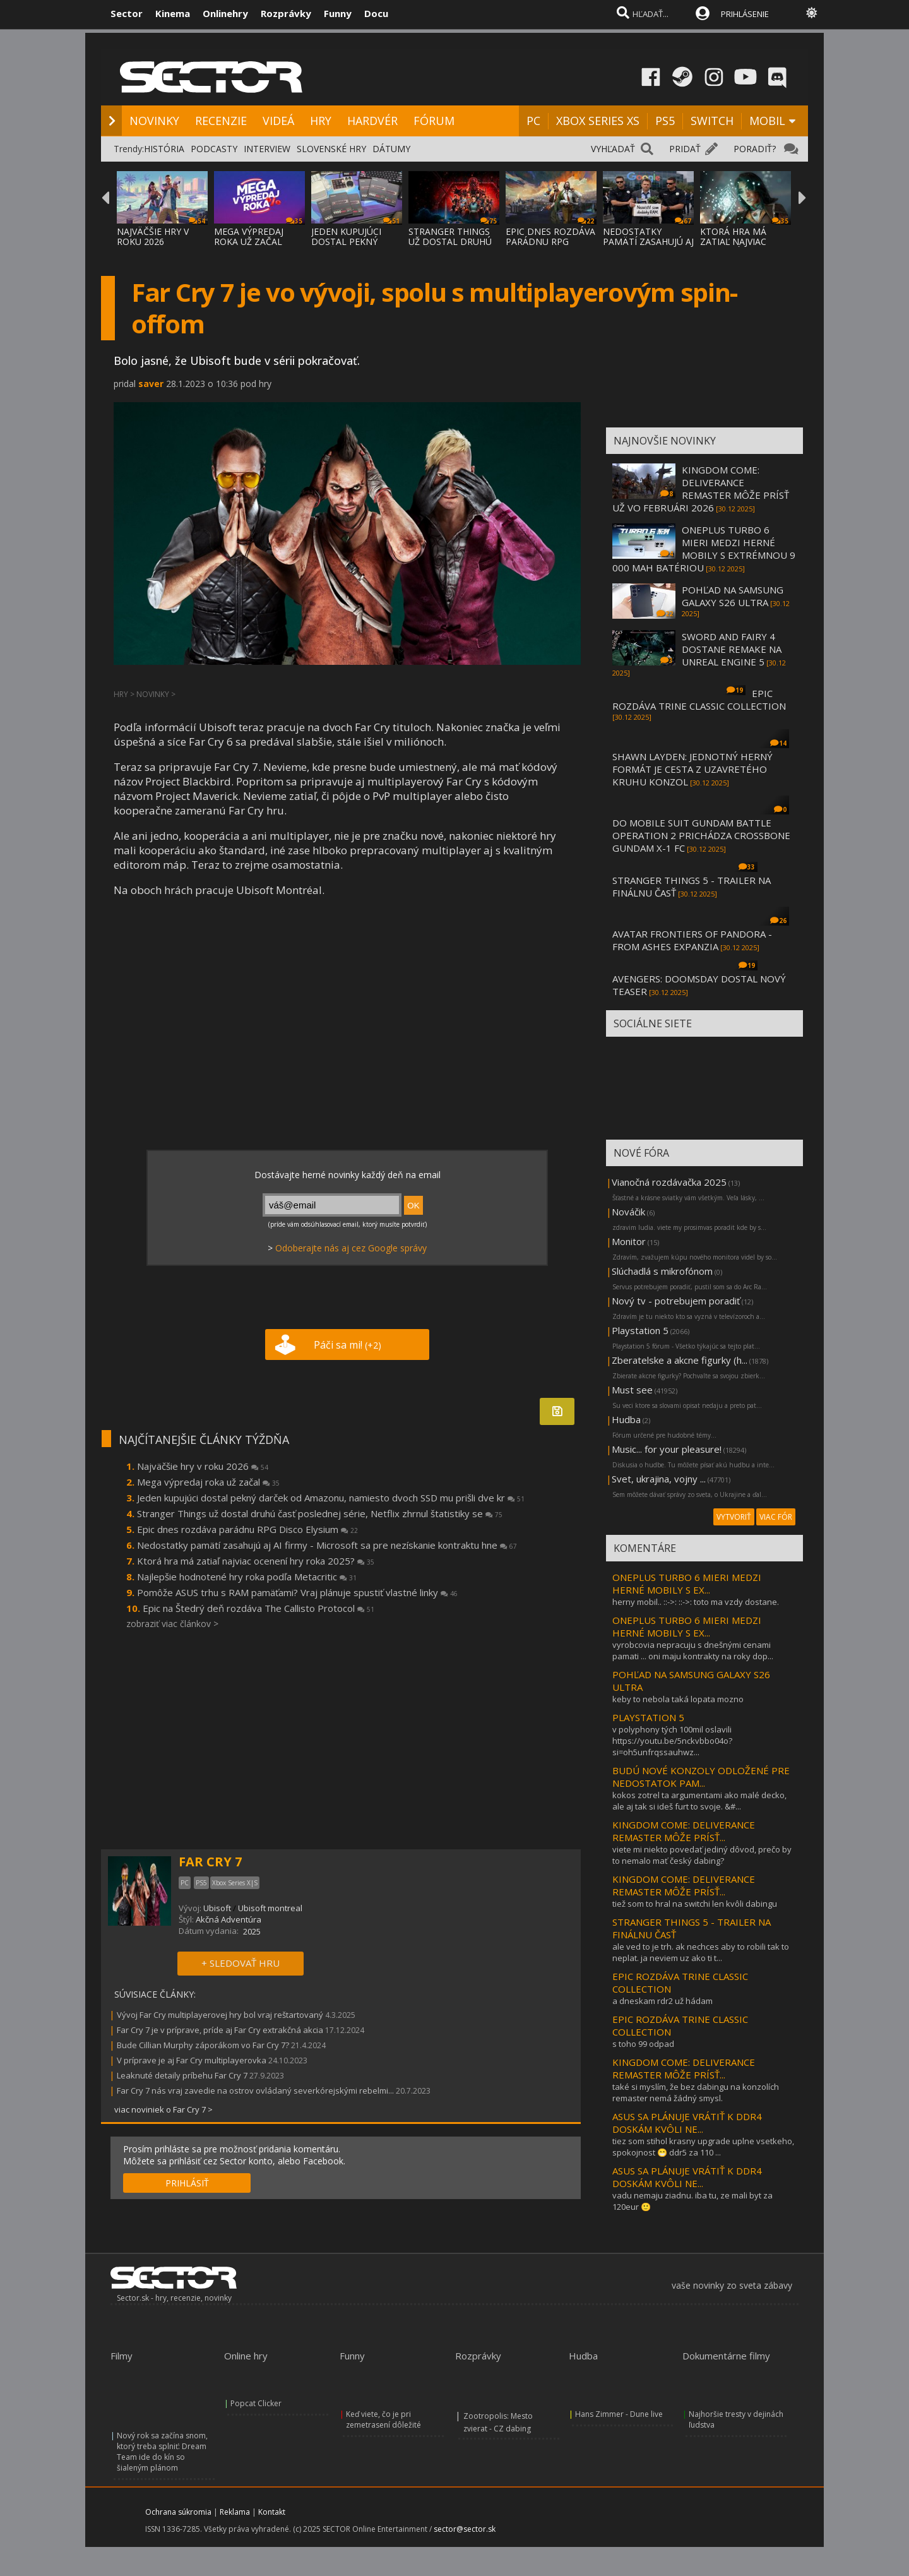  Describe the element at coordinates (203, 2045) in the screenshot. I see `Bude Cillian Murphy záporákom vo Far Cry 7?` at that location.